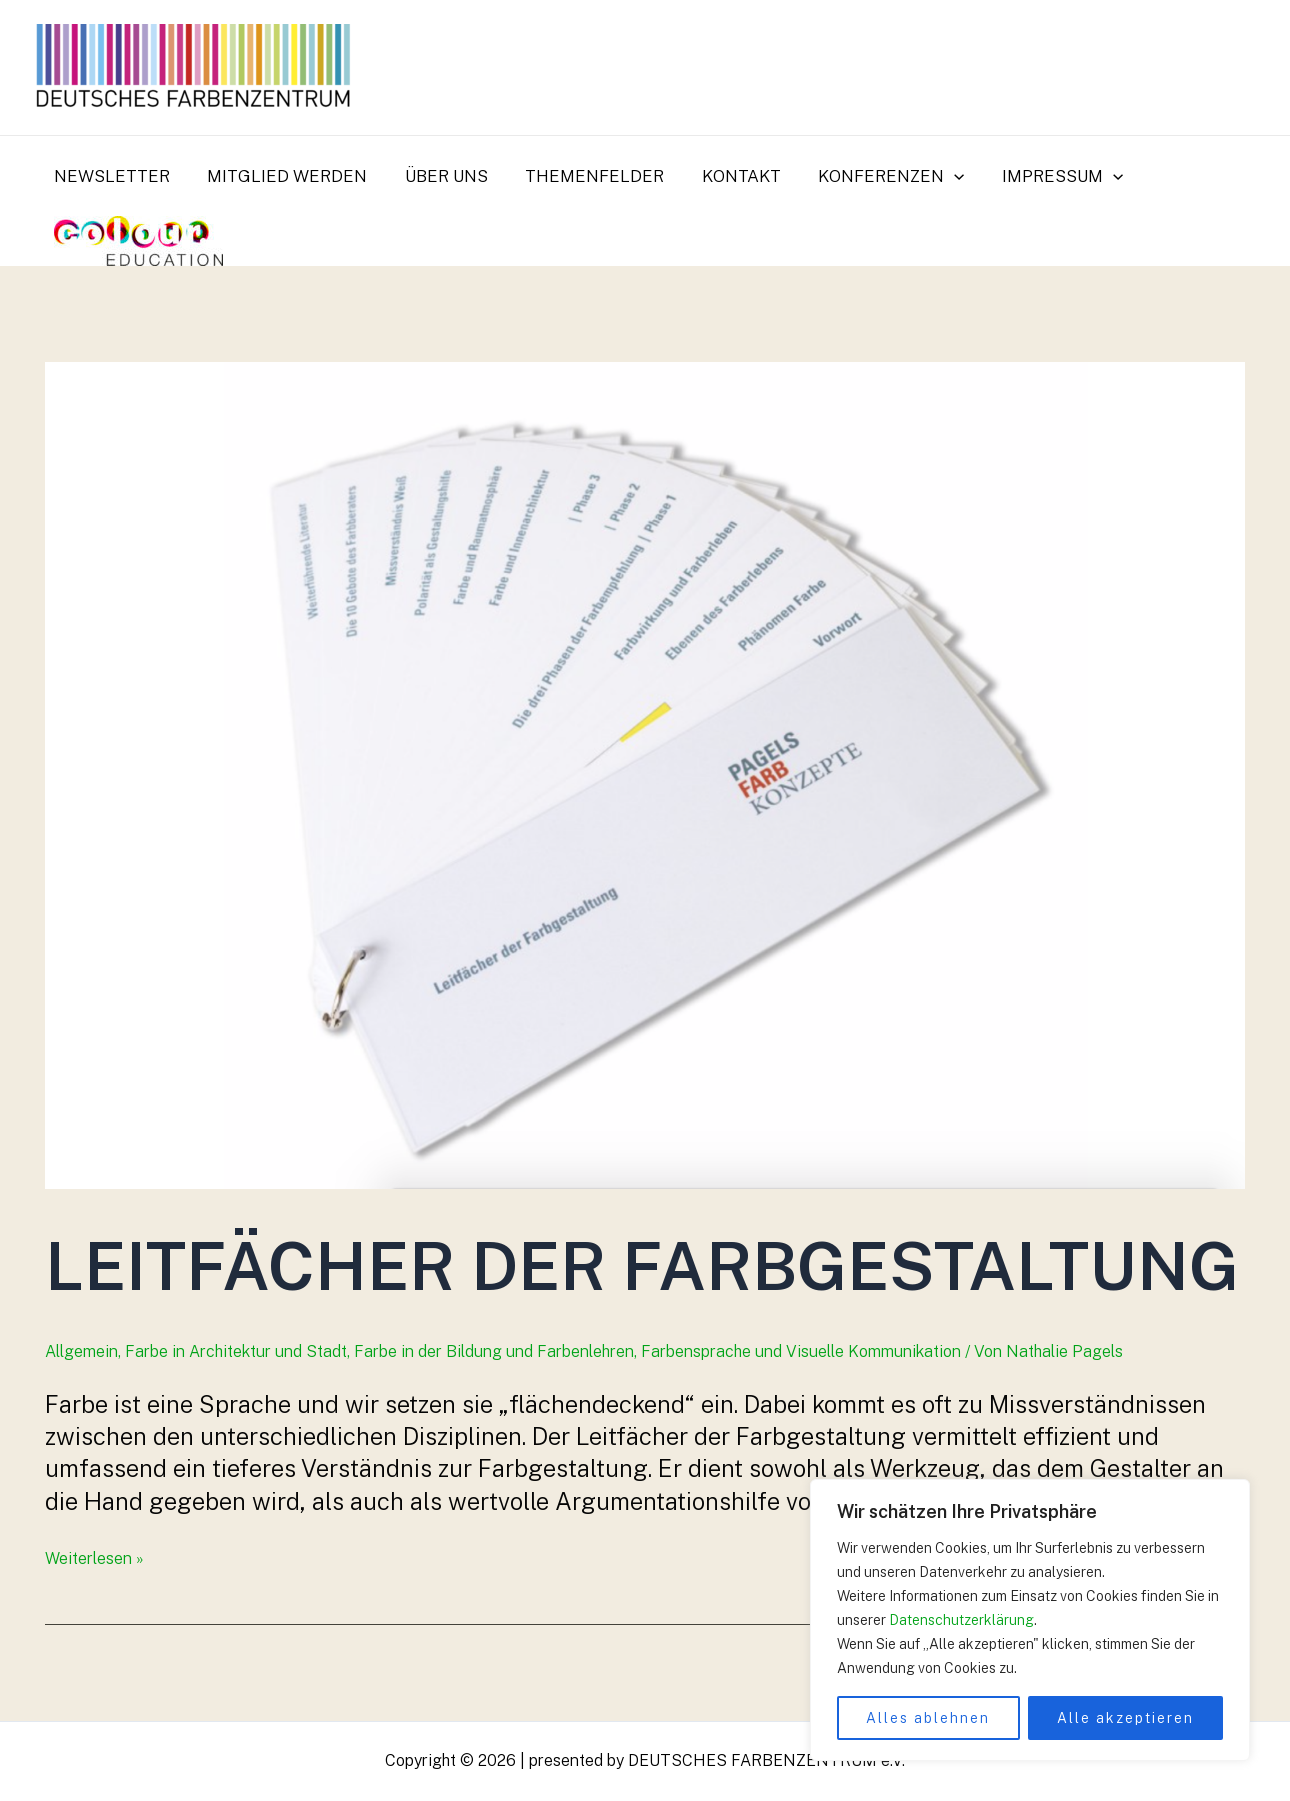 Image resolution: width=1290 pixels, height=1801 pixels. Describe the element at coordinates (81, 1351) in the screenshot. I see `Allgemein` at that location.